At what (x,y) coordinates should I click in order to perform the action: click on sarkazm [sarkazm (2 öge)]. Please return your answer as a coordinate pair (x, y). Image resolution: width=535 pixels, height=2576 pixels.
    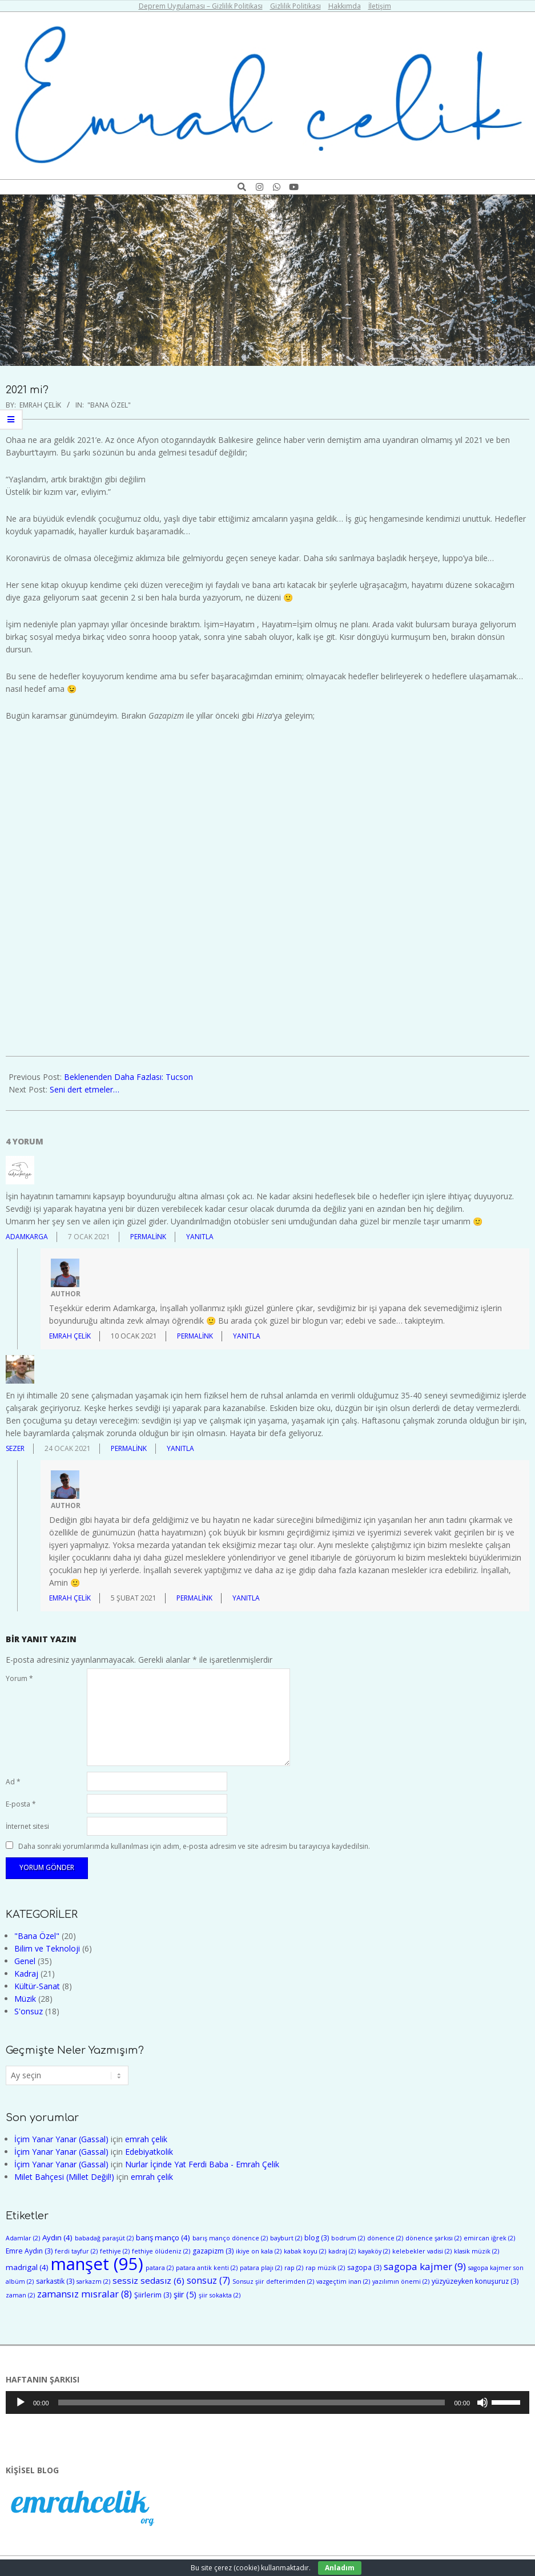
    Looking at the image, I should click on (93, 2281).